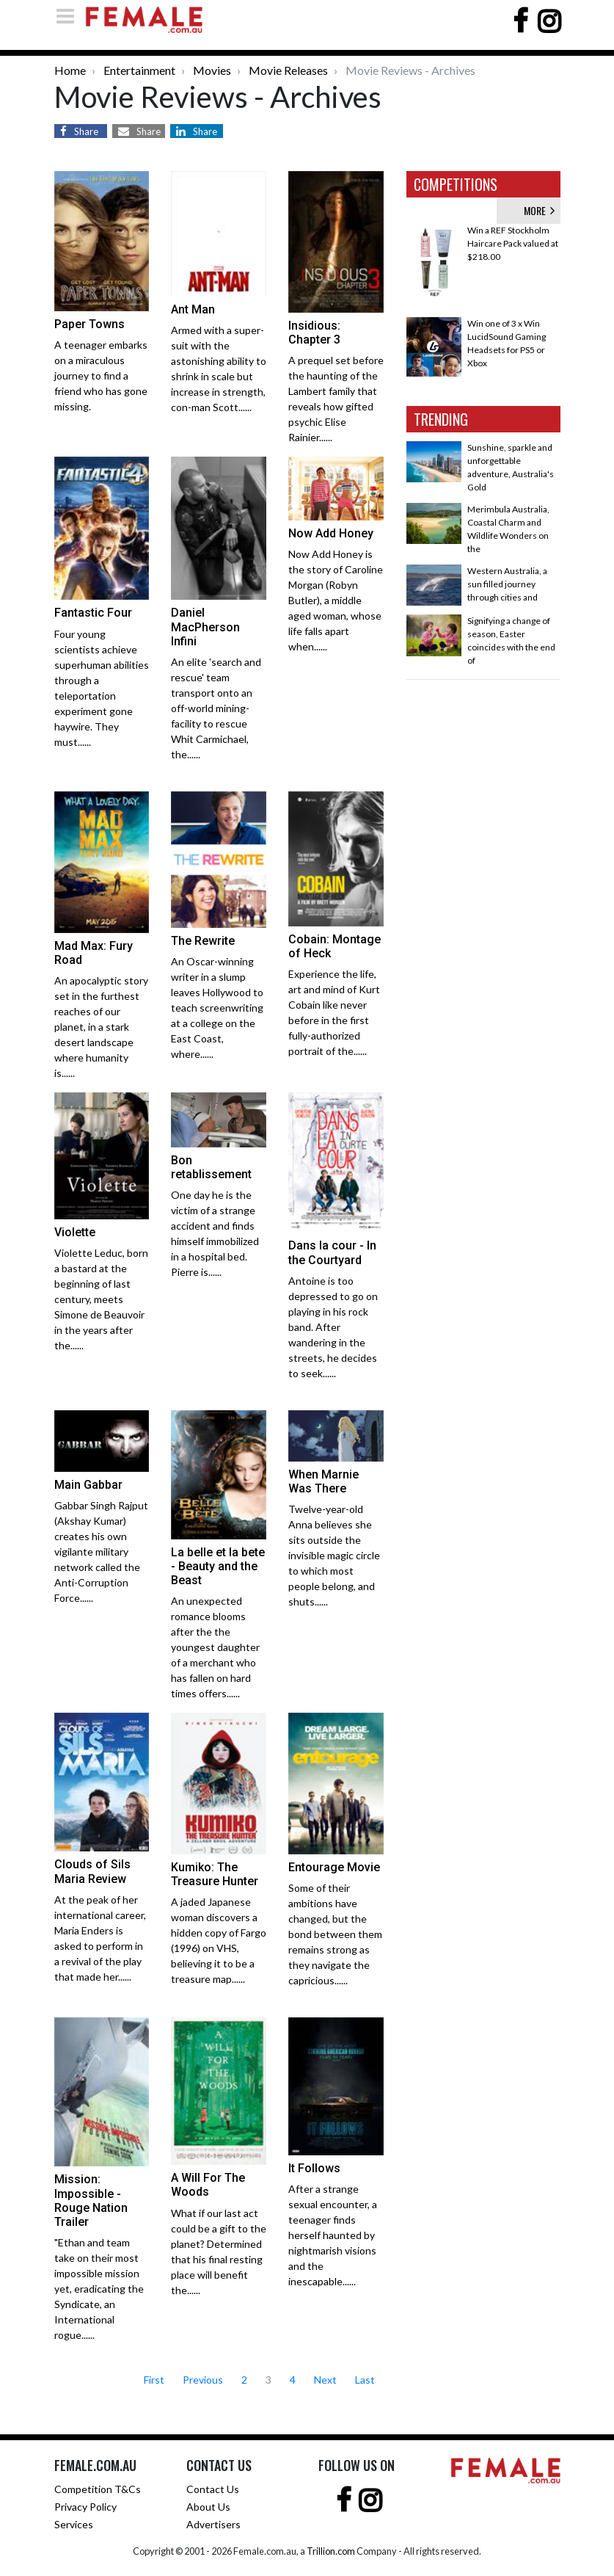  Describe the element at coordinates (335, 600) in the screenshot. I see `Now Add Honey is the story of Caroline Morgan (Robyn Butler), a middle aged woman, whose life falls apart when......` at that location.